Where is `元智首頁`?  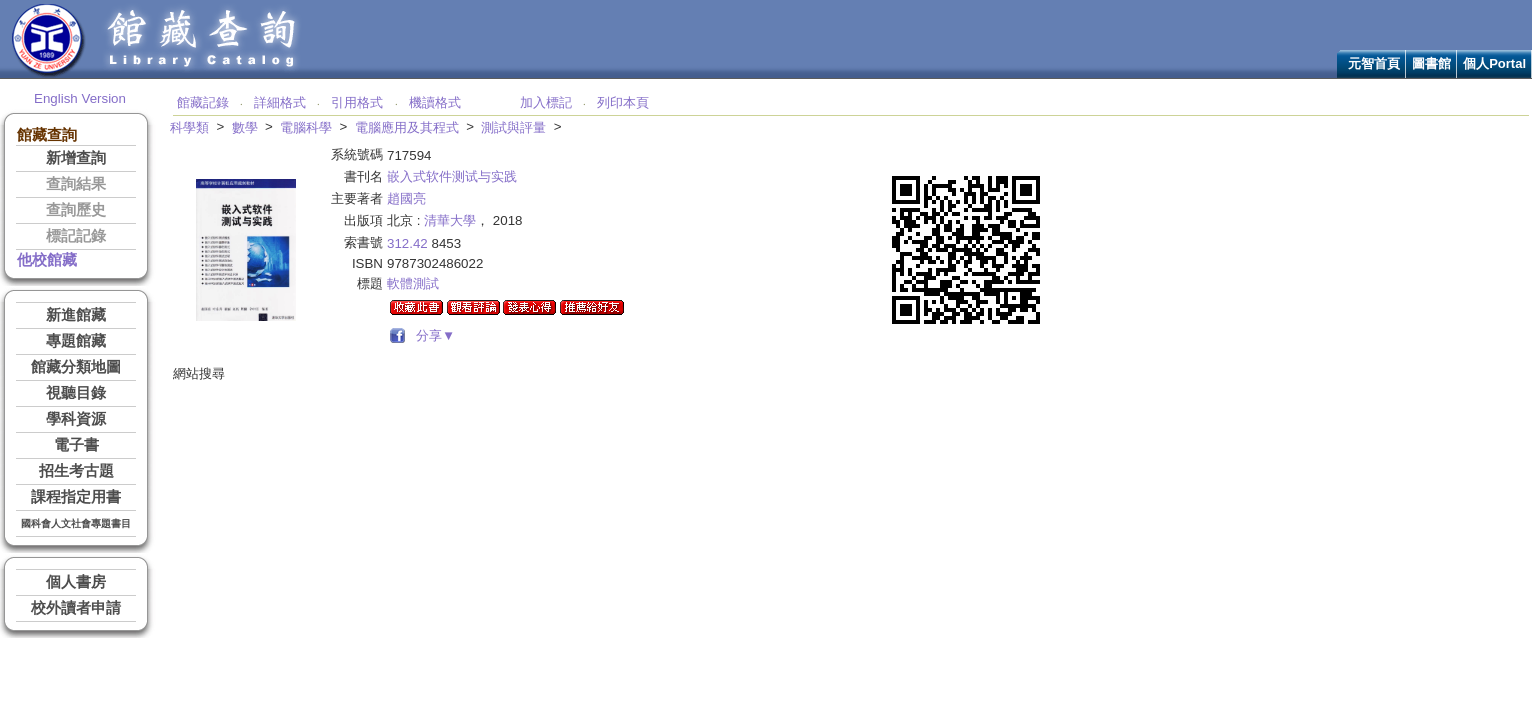 元智首頁 is located at coordinates (1374, 63).